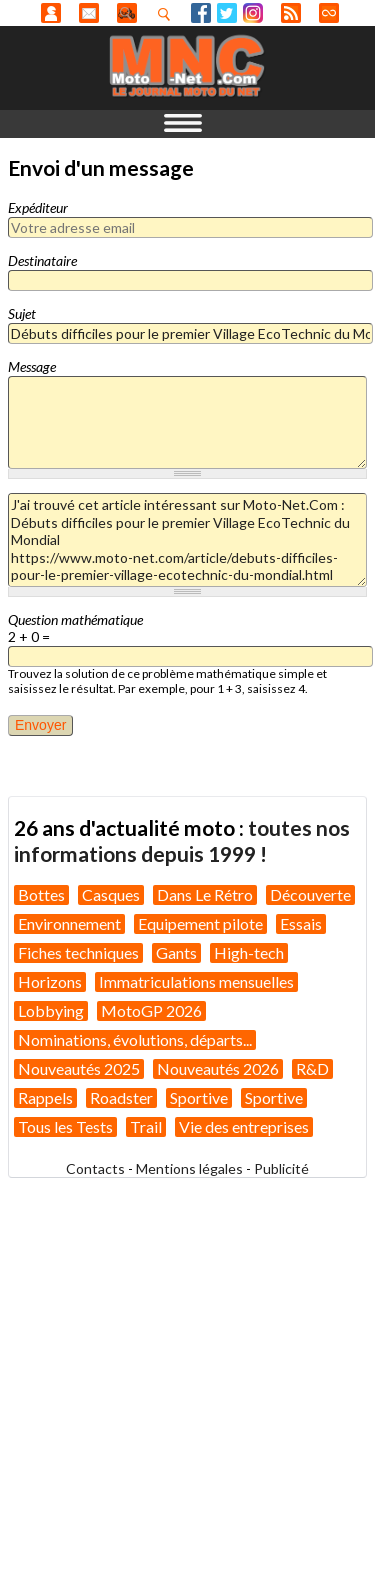  Describe the element at coordinates (199, 1097) in the screenshot. I see `Sportive` at that location.